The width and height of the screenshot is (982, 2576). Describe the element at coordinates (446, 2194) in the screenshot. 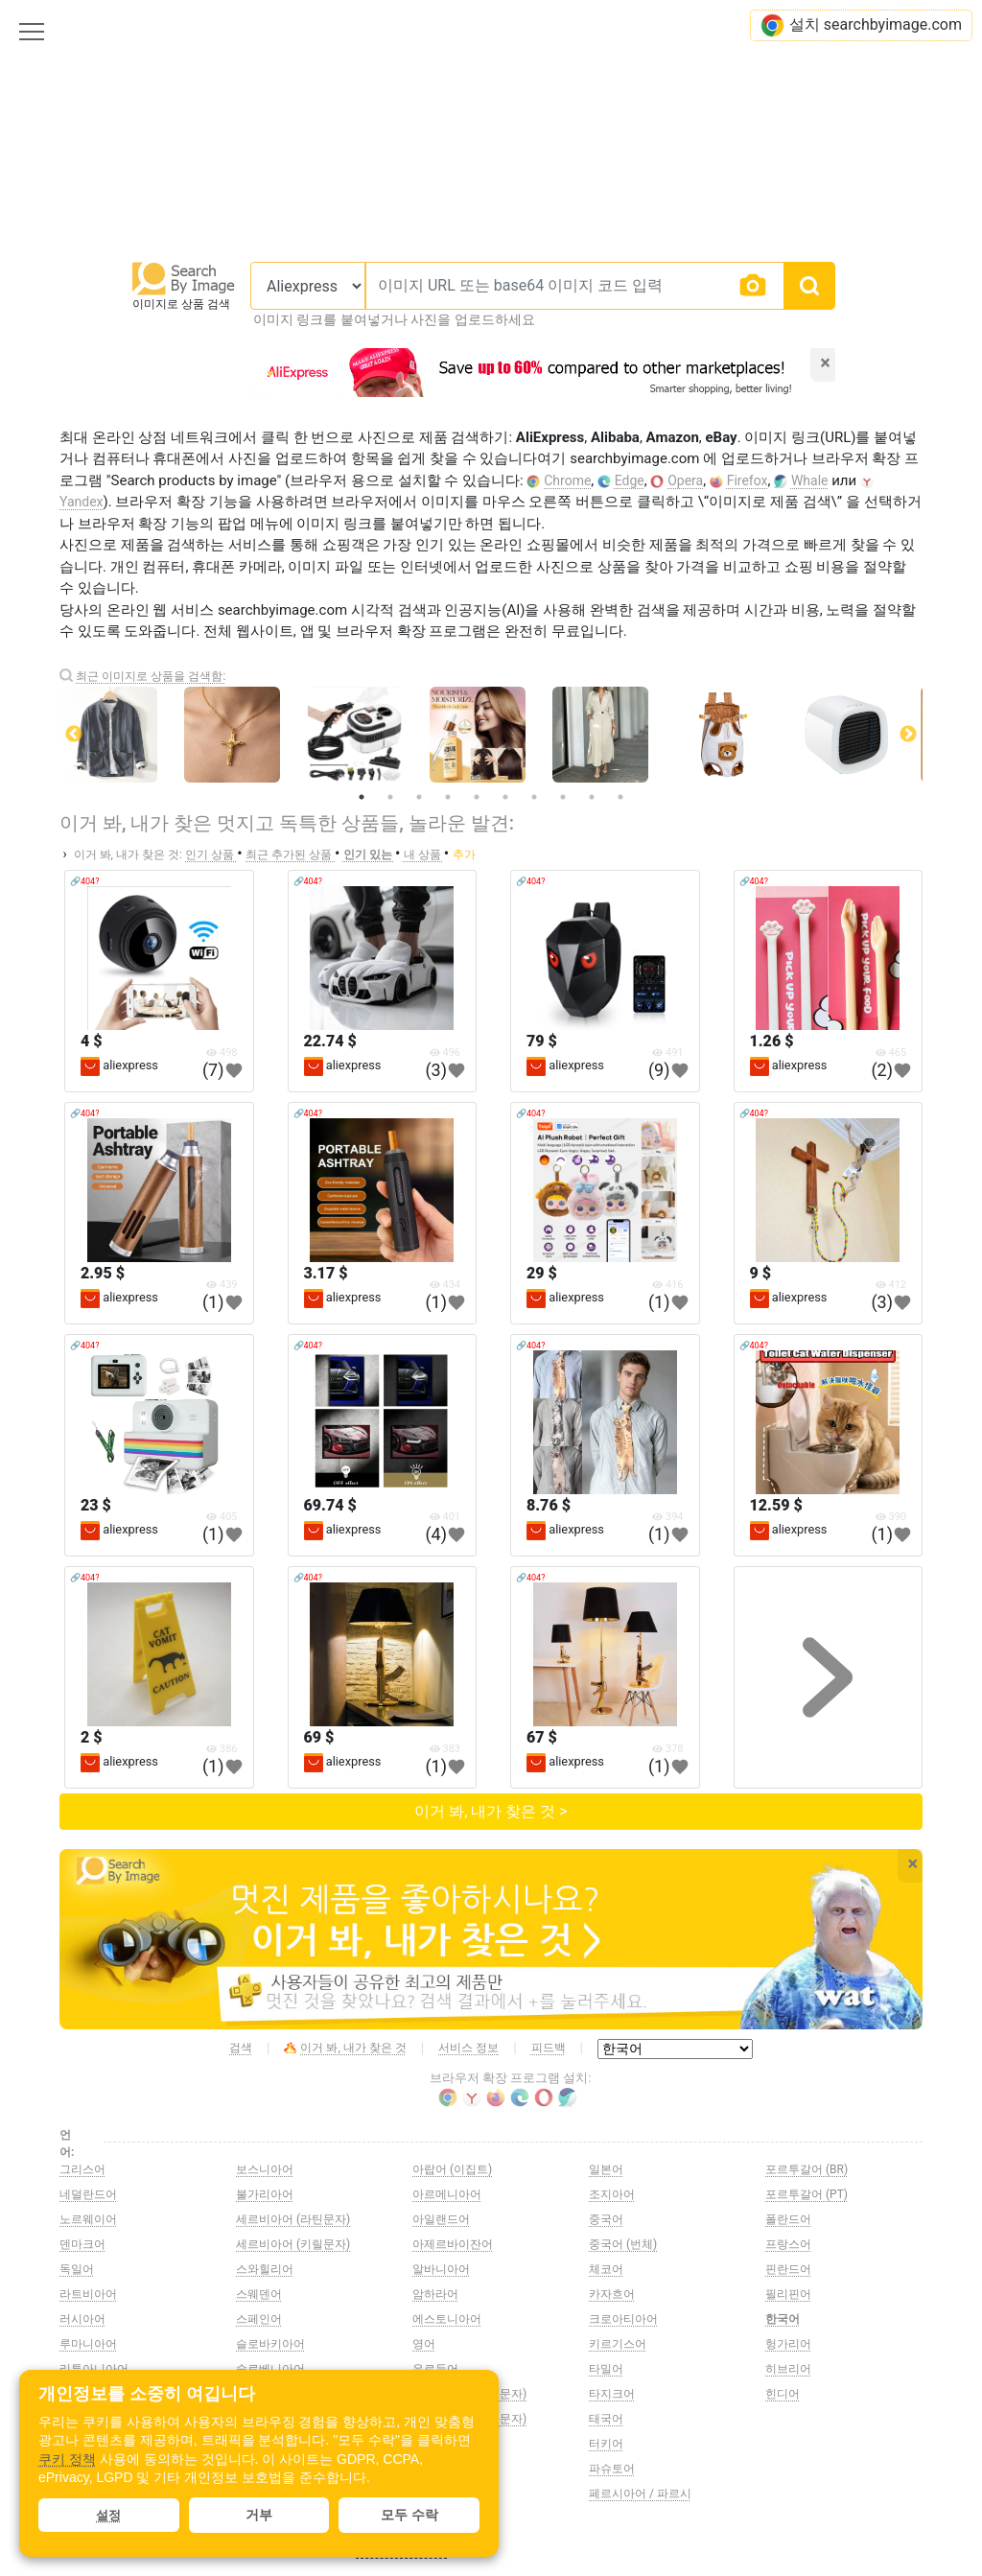

I see `아르메니아어` at that location.